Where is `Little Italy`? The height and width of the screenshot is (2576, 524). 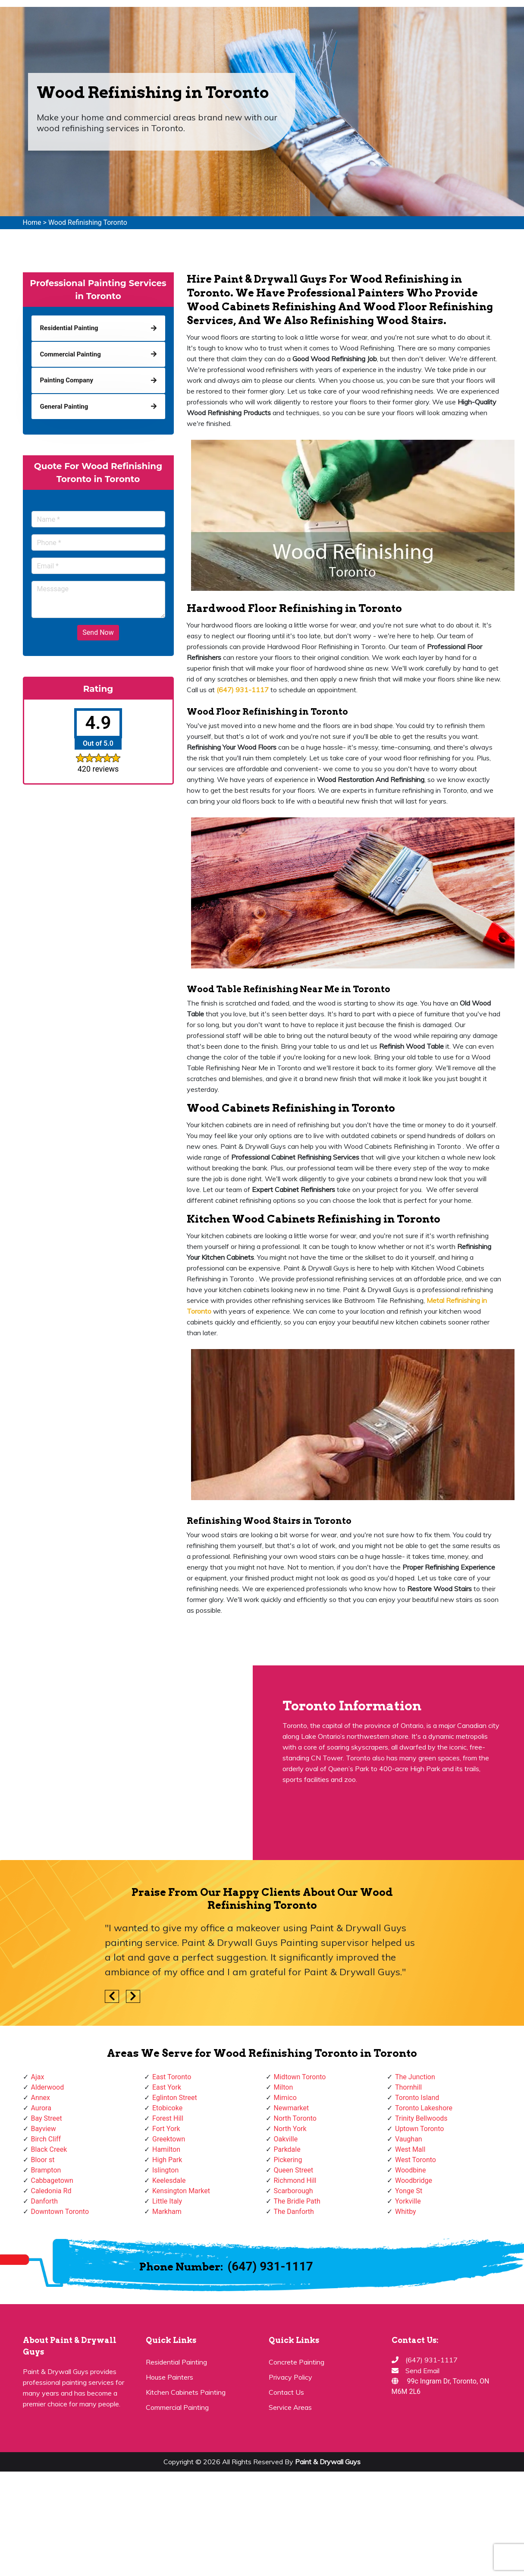 Little Italy is located at coordinates (167, 2201).